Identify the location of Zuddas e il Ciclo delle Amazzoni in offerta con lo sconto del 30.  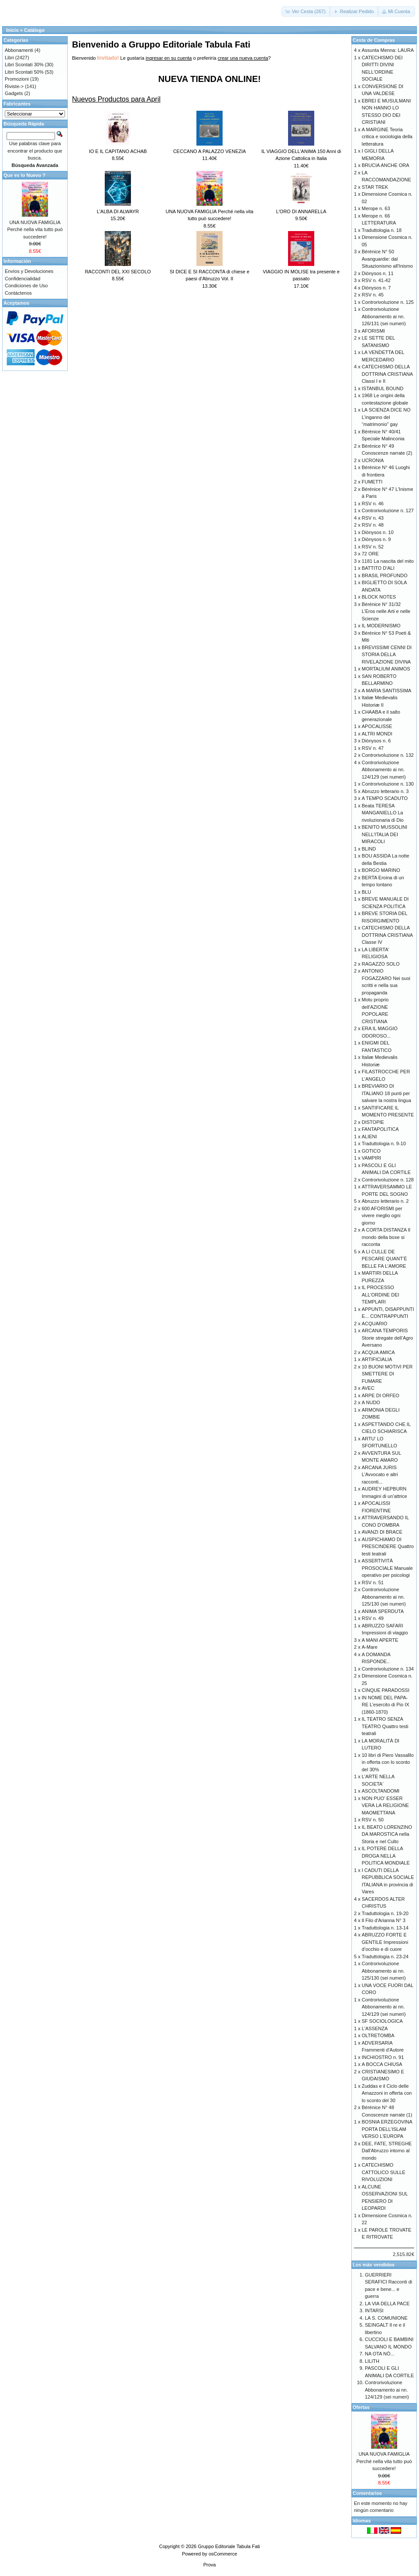
(387, 2093).